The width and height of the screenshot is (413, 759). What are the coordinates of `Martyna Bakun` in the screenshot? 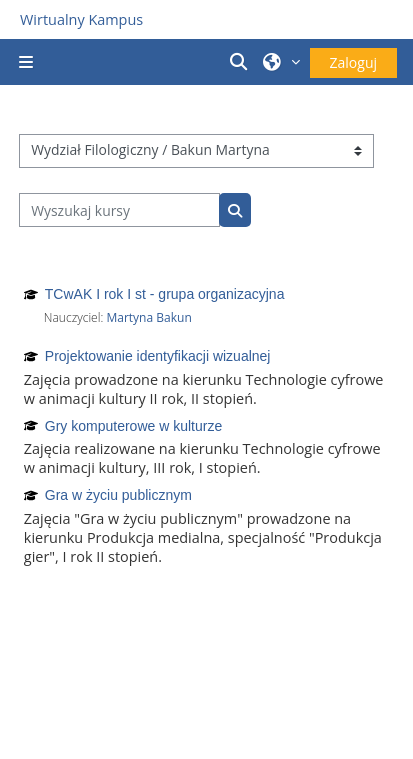 It's located at (148, 317).